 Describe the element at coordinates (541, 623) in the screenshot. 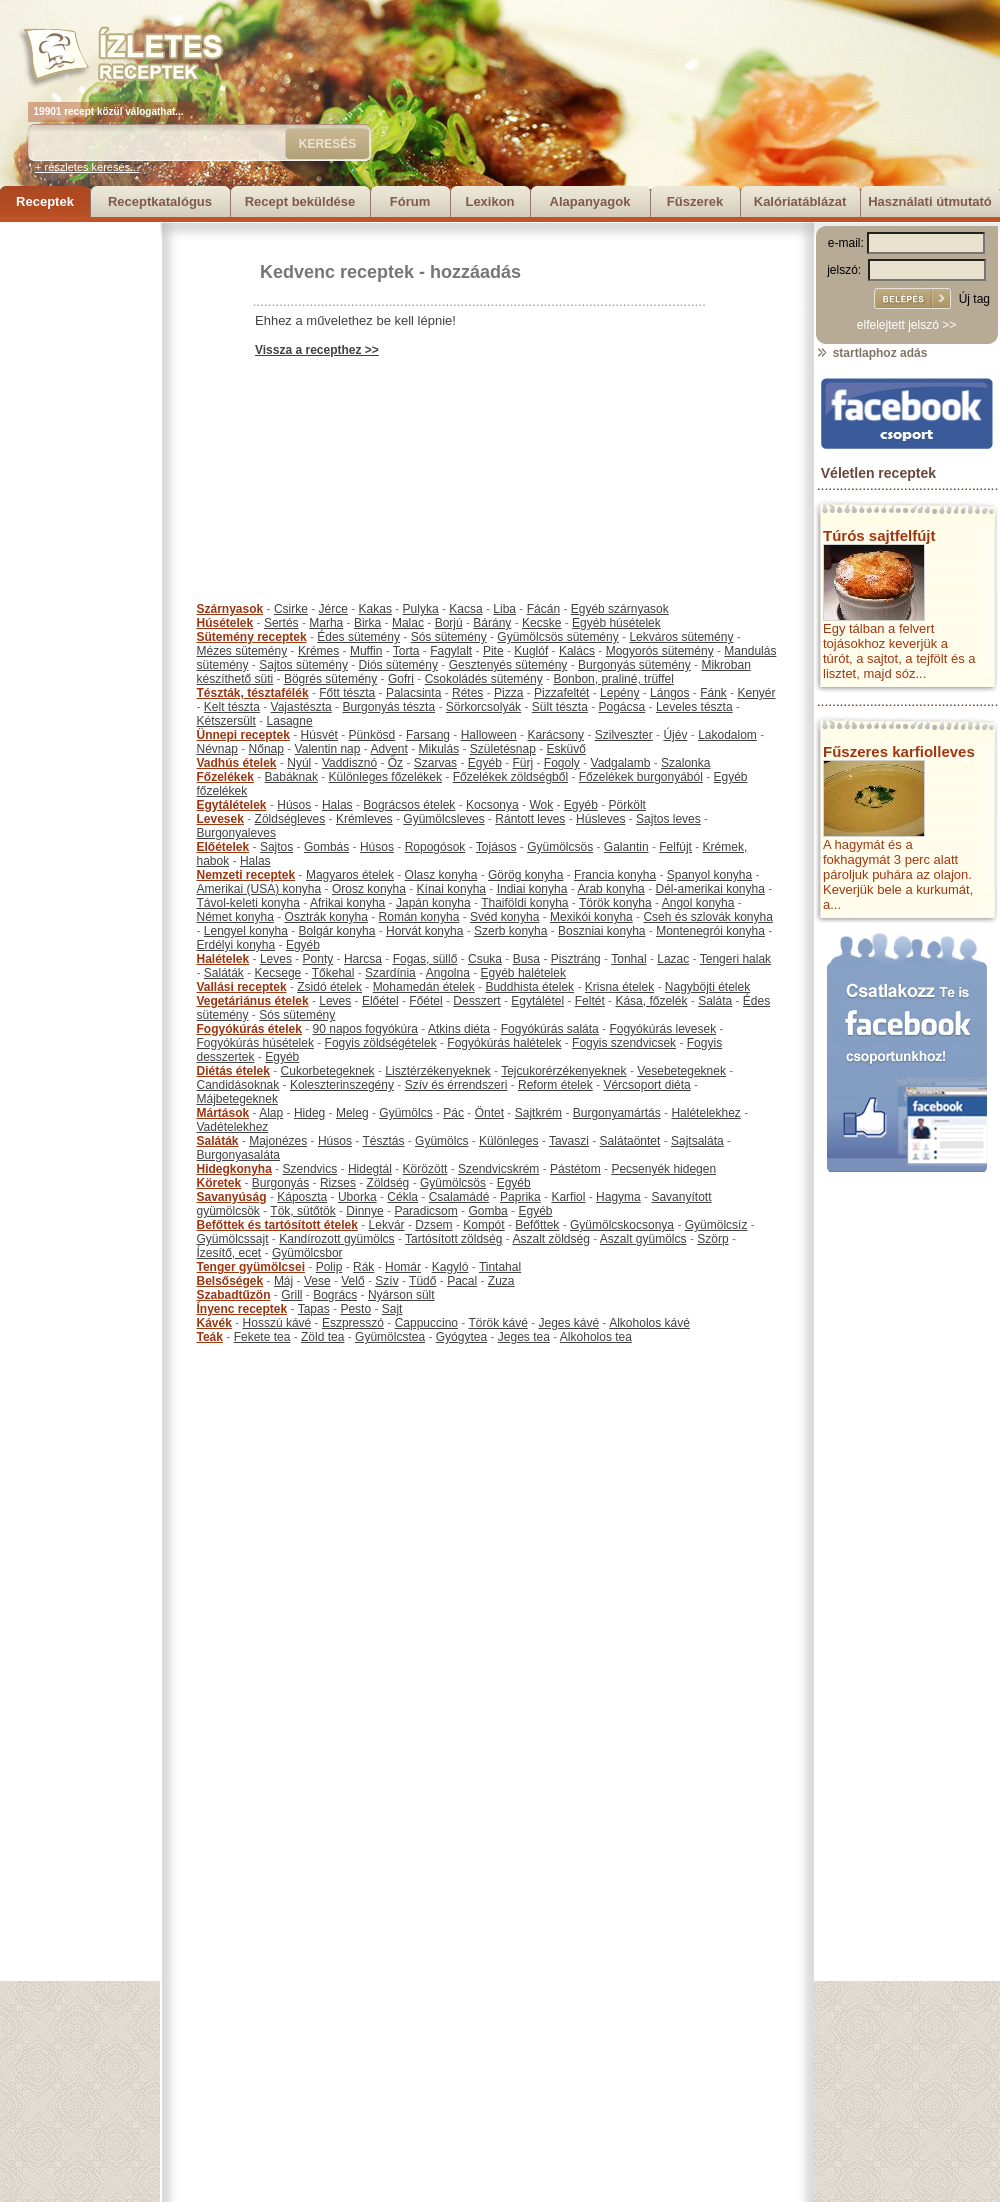

I see `Kecske` at that location.